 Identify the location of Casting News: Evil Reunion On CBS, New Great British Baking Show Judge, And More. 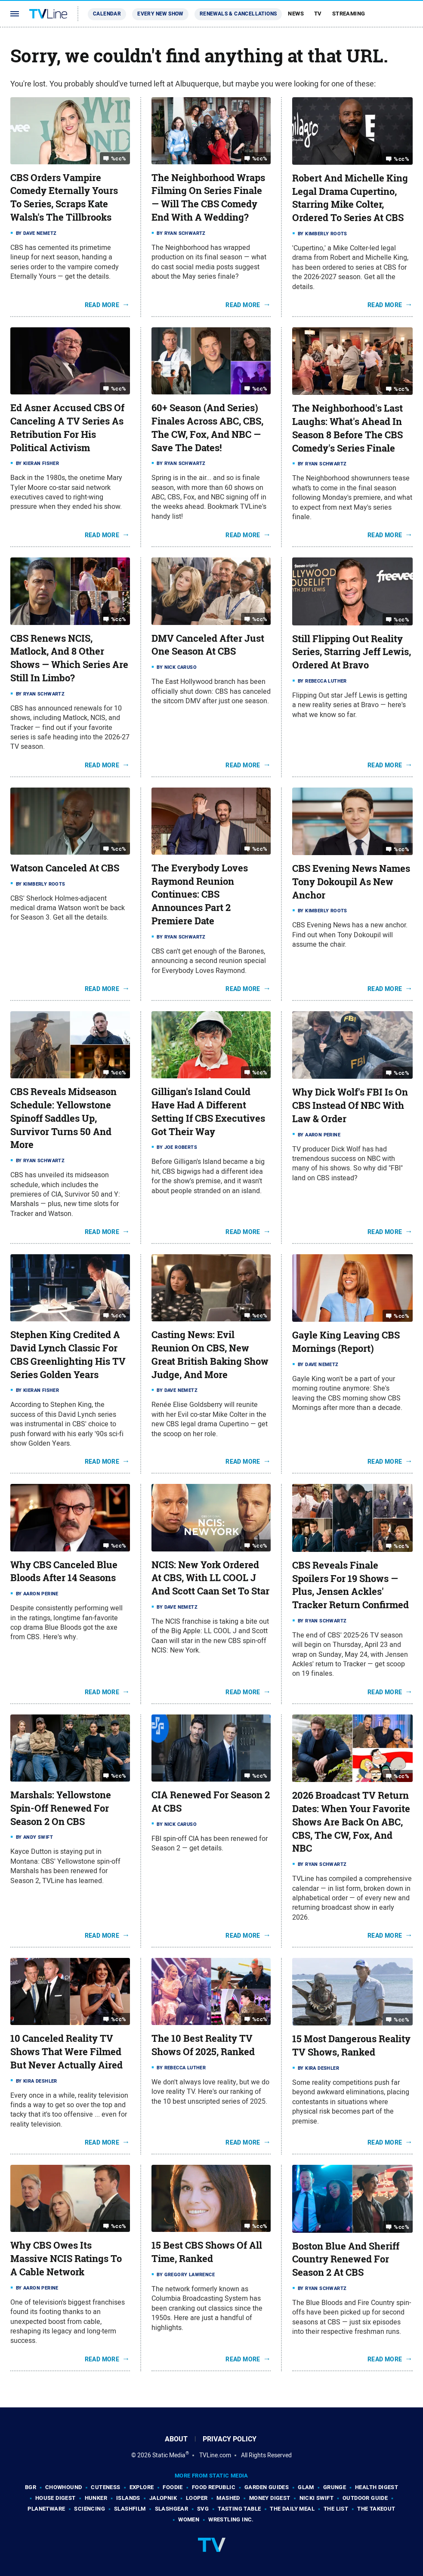
(210, 1354).